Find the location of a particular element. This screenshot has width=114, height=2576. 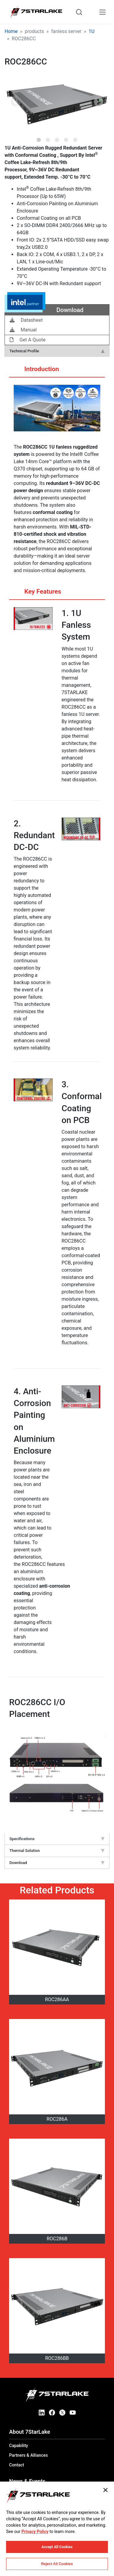

ROC286AA is located at coordinates (57, 1999).